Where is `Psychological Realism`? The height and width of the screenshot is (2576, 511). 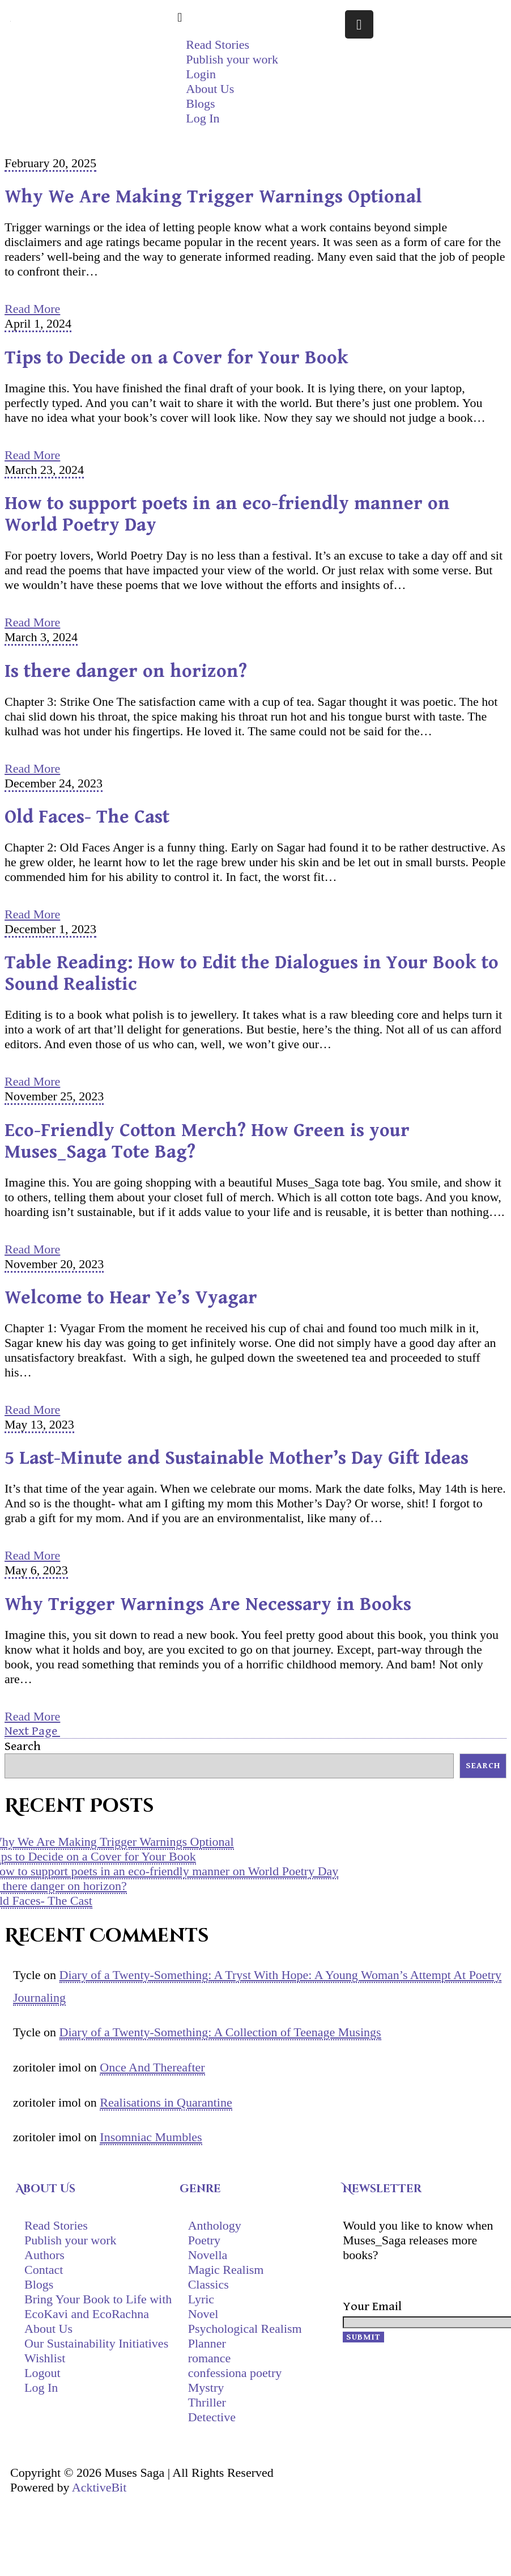
Psychological Realism is located at coordinates (245, 2328).